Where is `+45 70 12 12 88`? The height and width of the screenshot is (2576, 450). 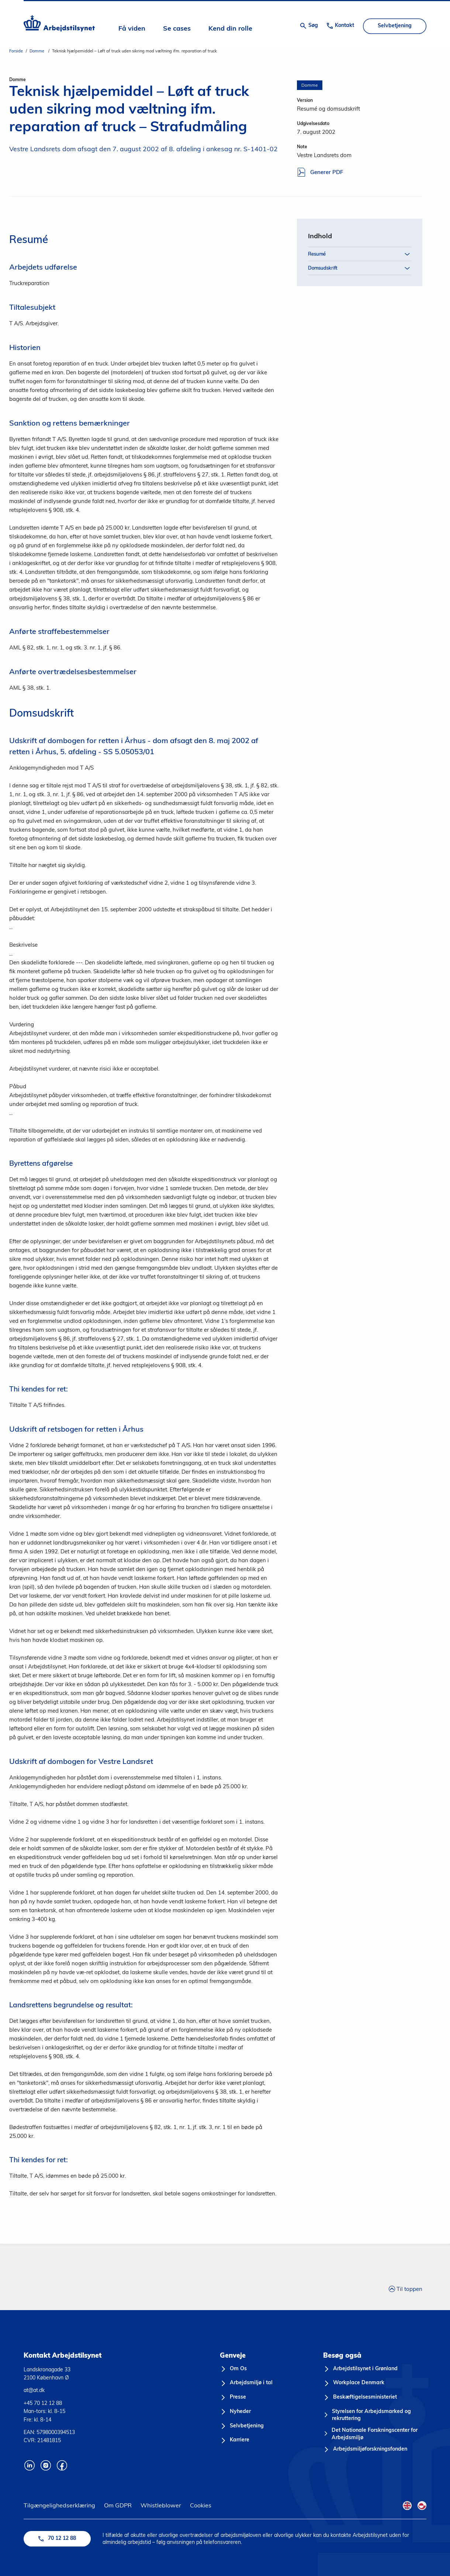 +45 70 12 12 88 is located at coordinates (43, 2403).